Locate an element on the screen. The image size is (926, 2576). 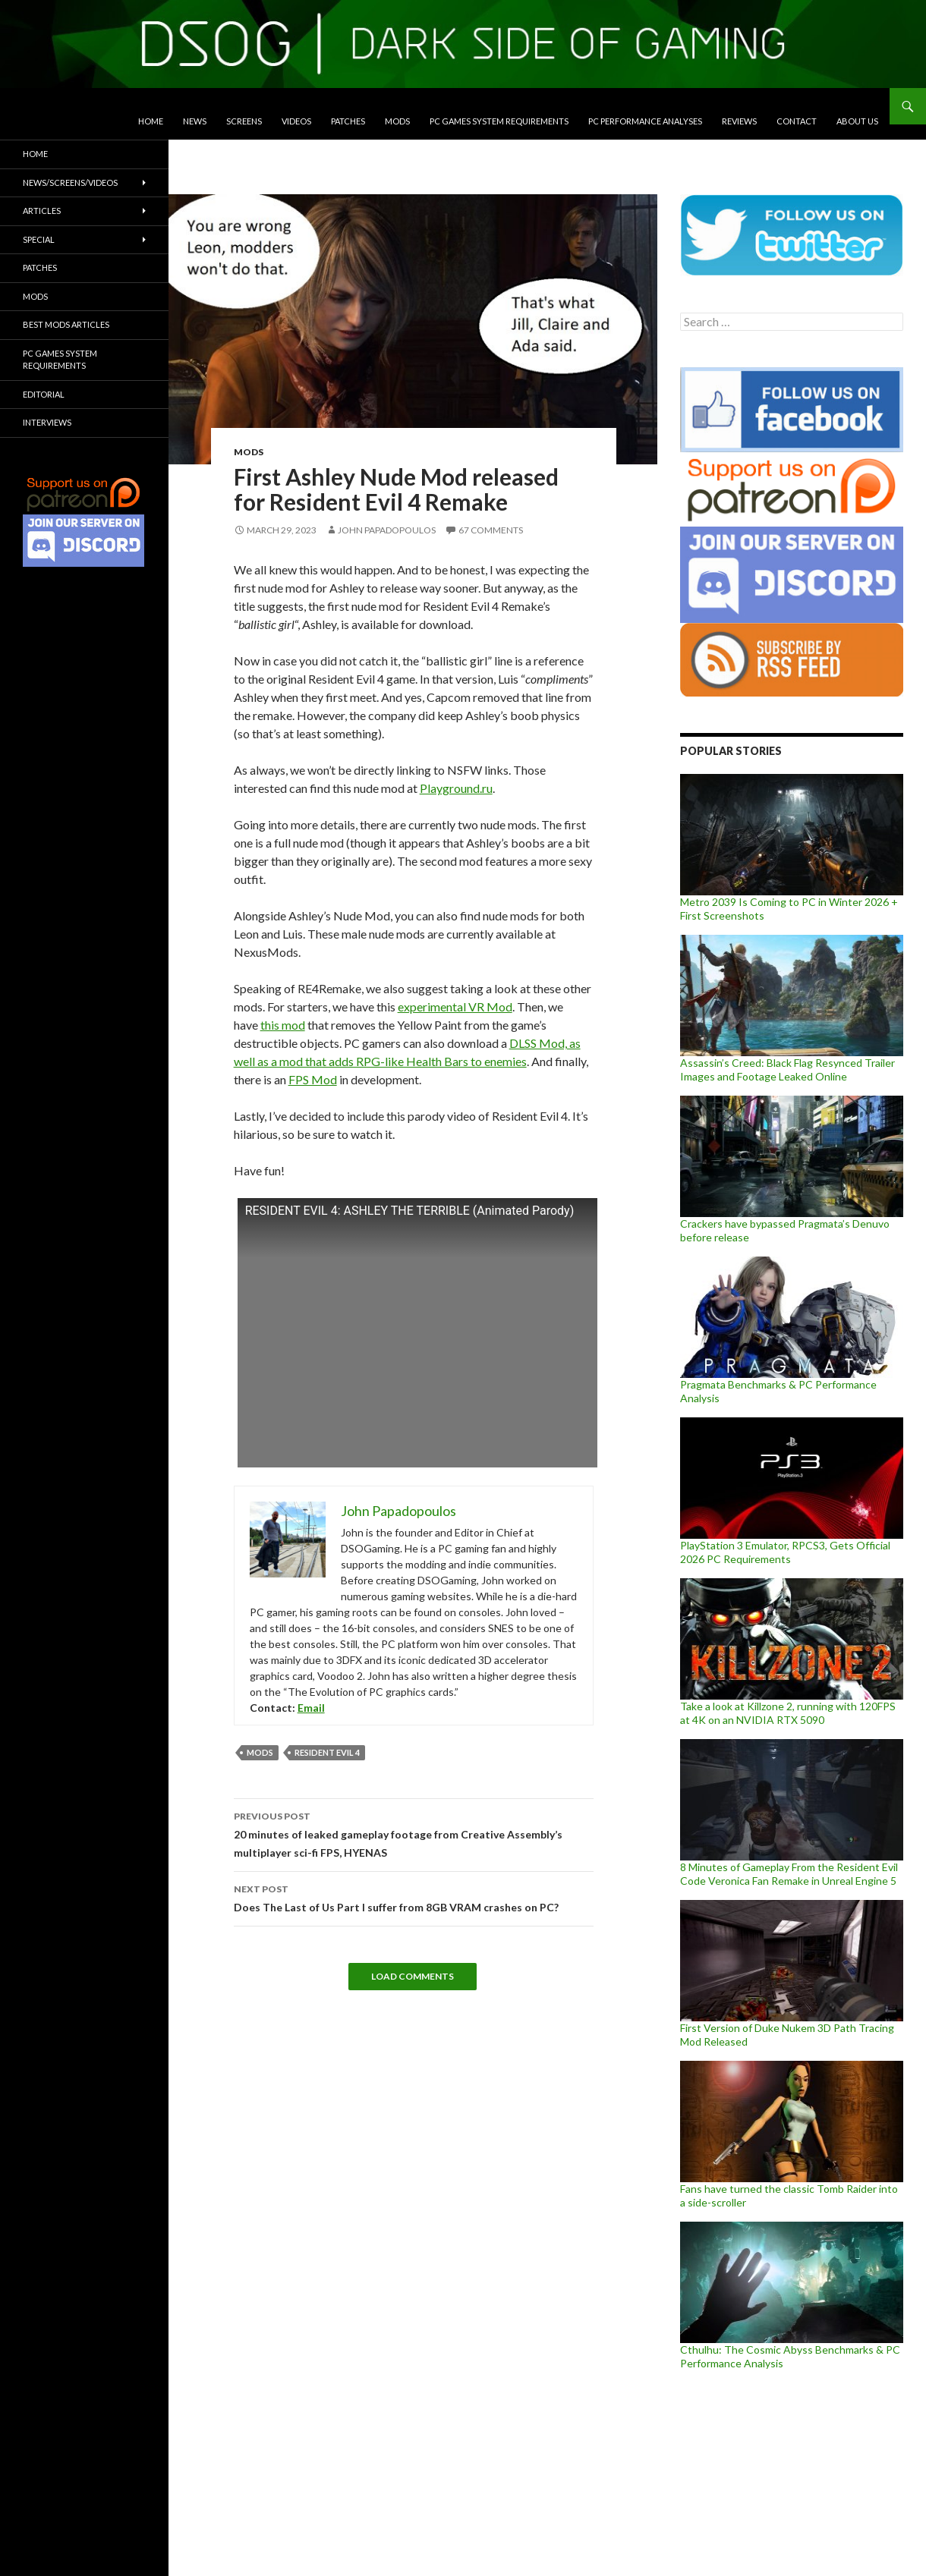
News/Screens/Videos is located at coordinates (70, 182).